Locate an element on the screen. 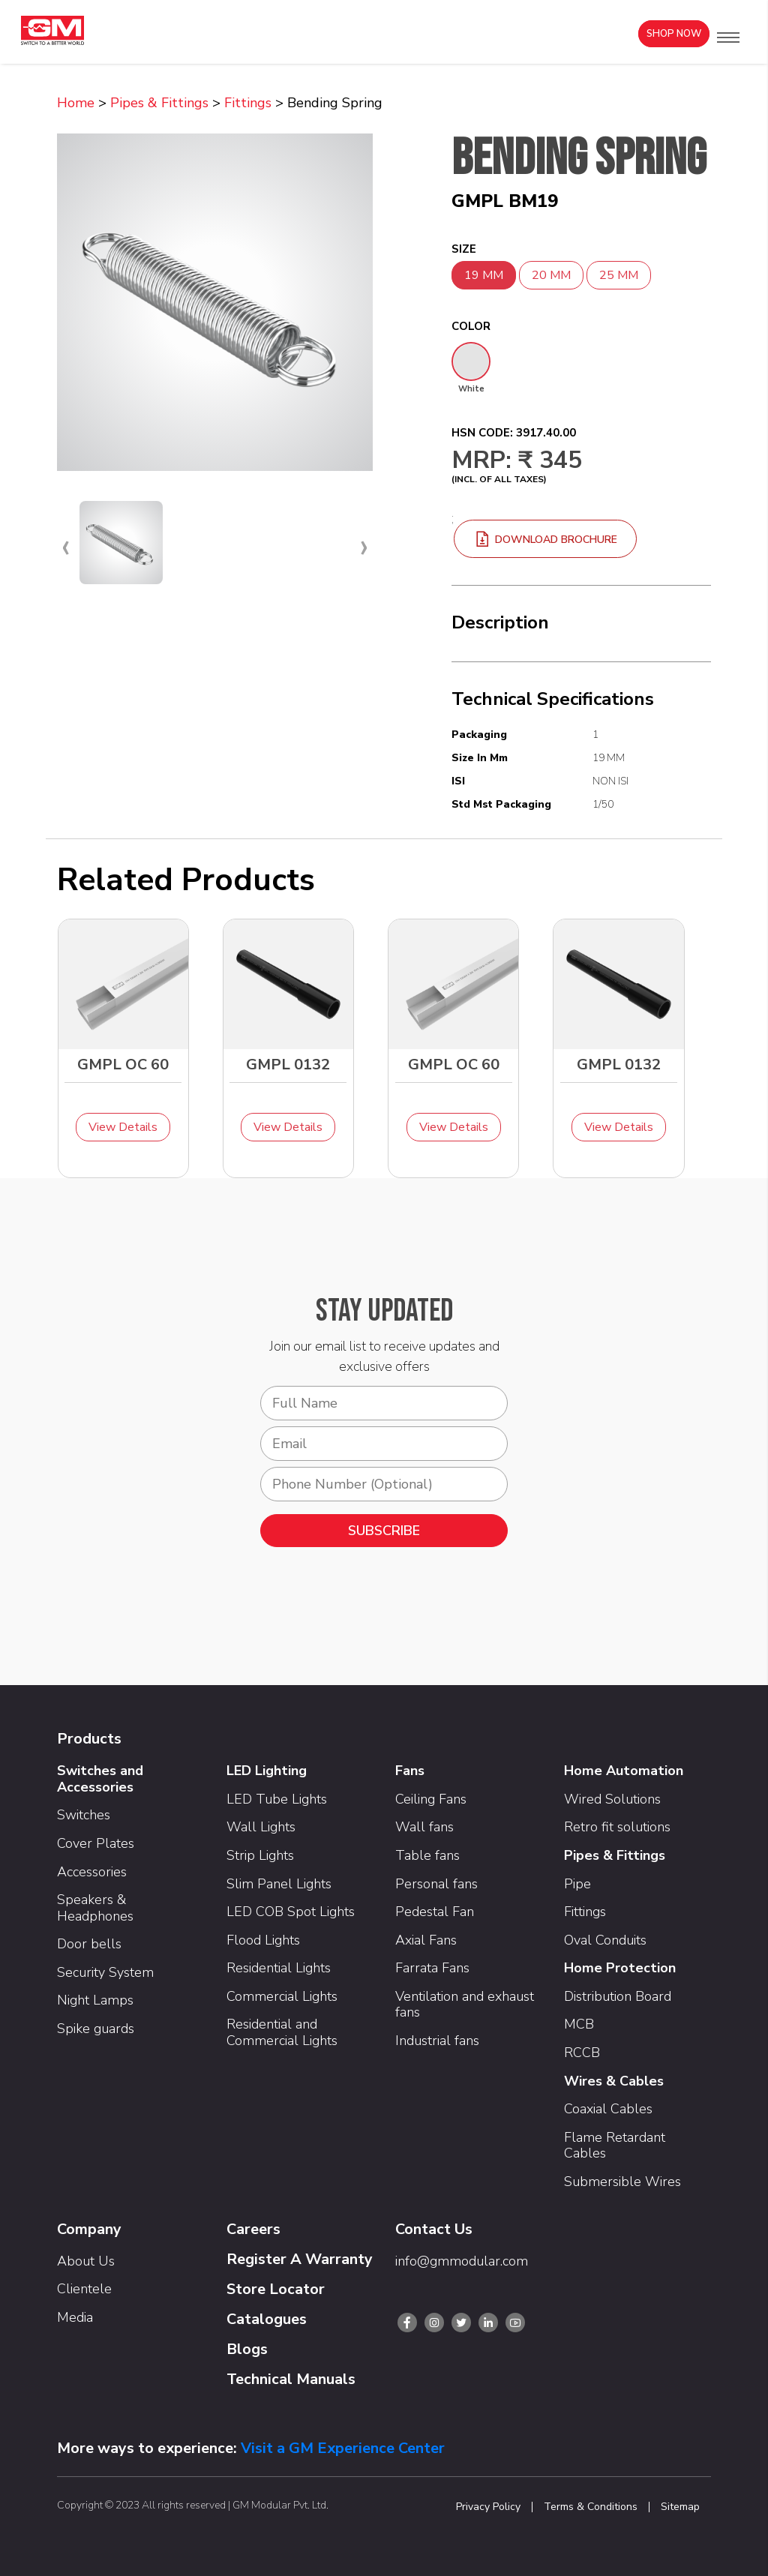 The image size is (768, 2576). Pedestal Fan is located at coordinates (434, 1912).